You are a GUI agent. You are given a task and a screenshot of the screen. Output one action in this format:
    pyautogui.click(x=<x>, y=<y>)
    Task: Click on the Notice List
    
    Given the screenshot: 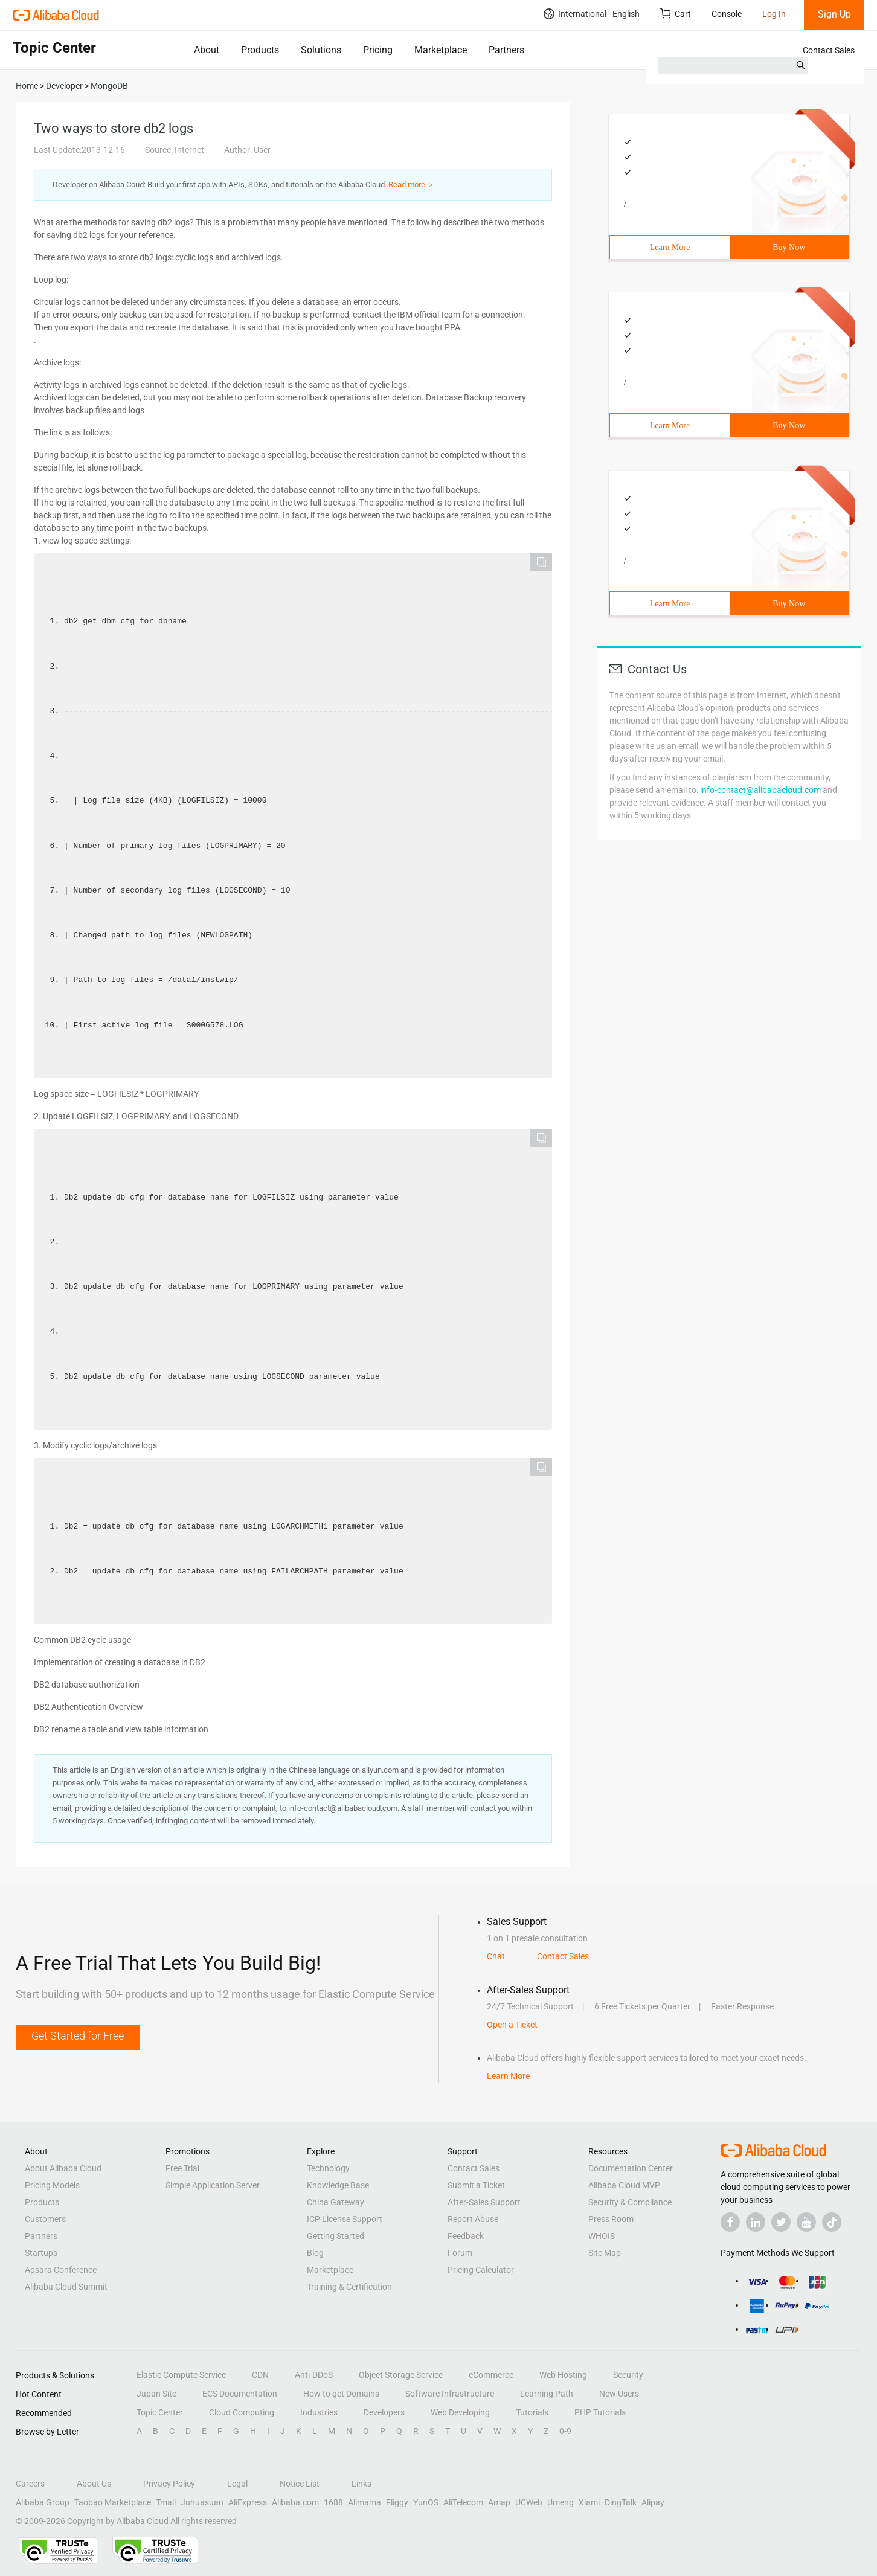 What is the action you would take?
    pyautogui.click(x=300, y=2483)
    